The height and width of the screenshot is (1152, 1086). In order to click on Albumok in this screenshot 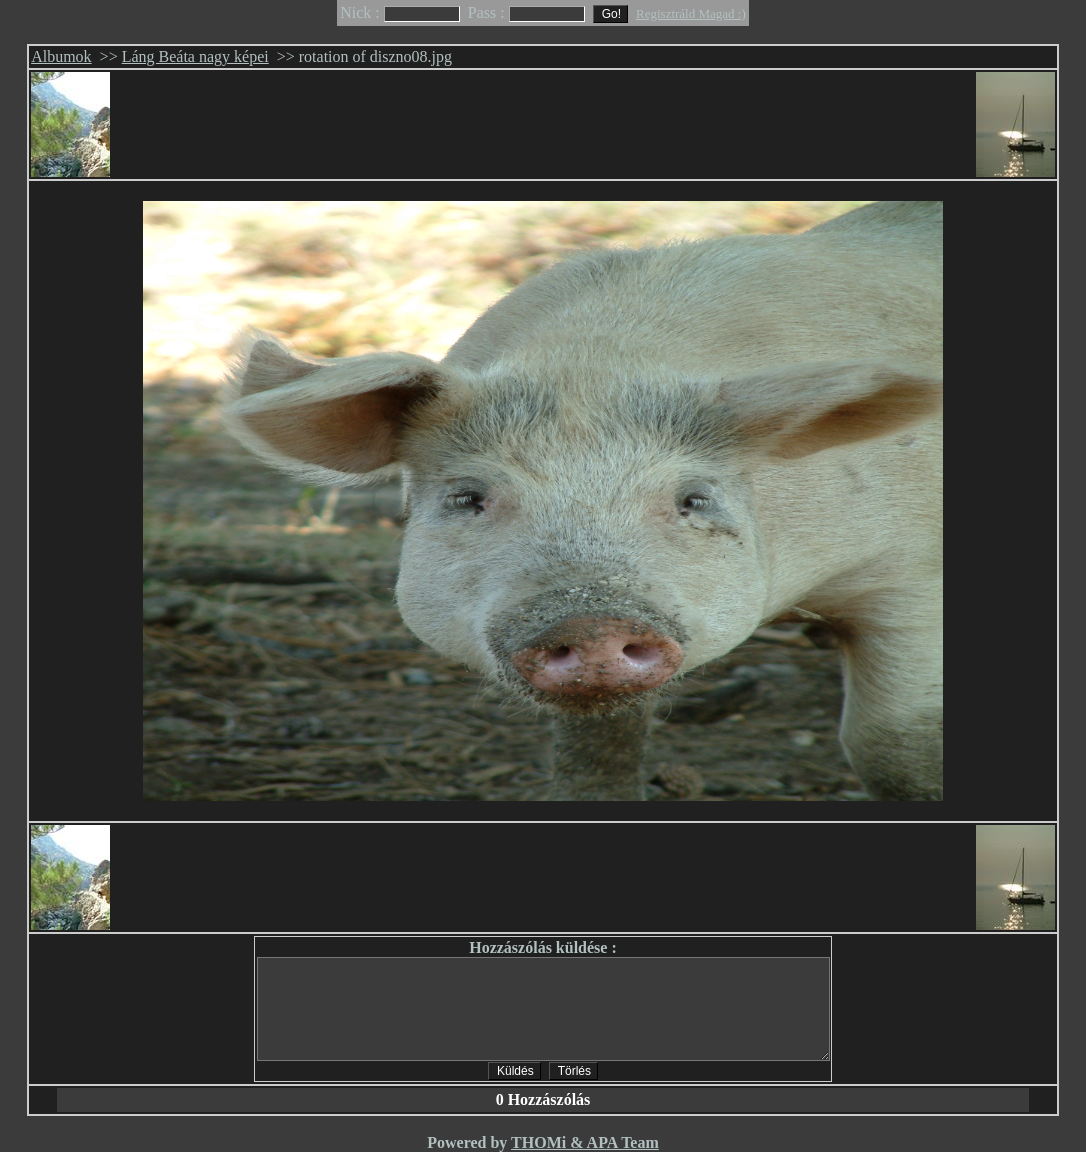, I will do `click(61, 56)`.